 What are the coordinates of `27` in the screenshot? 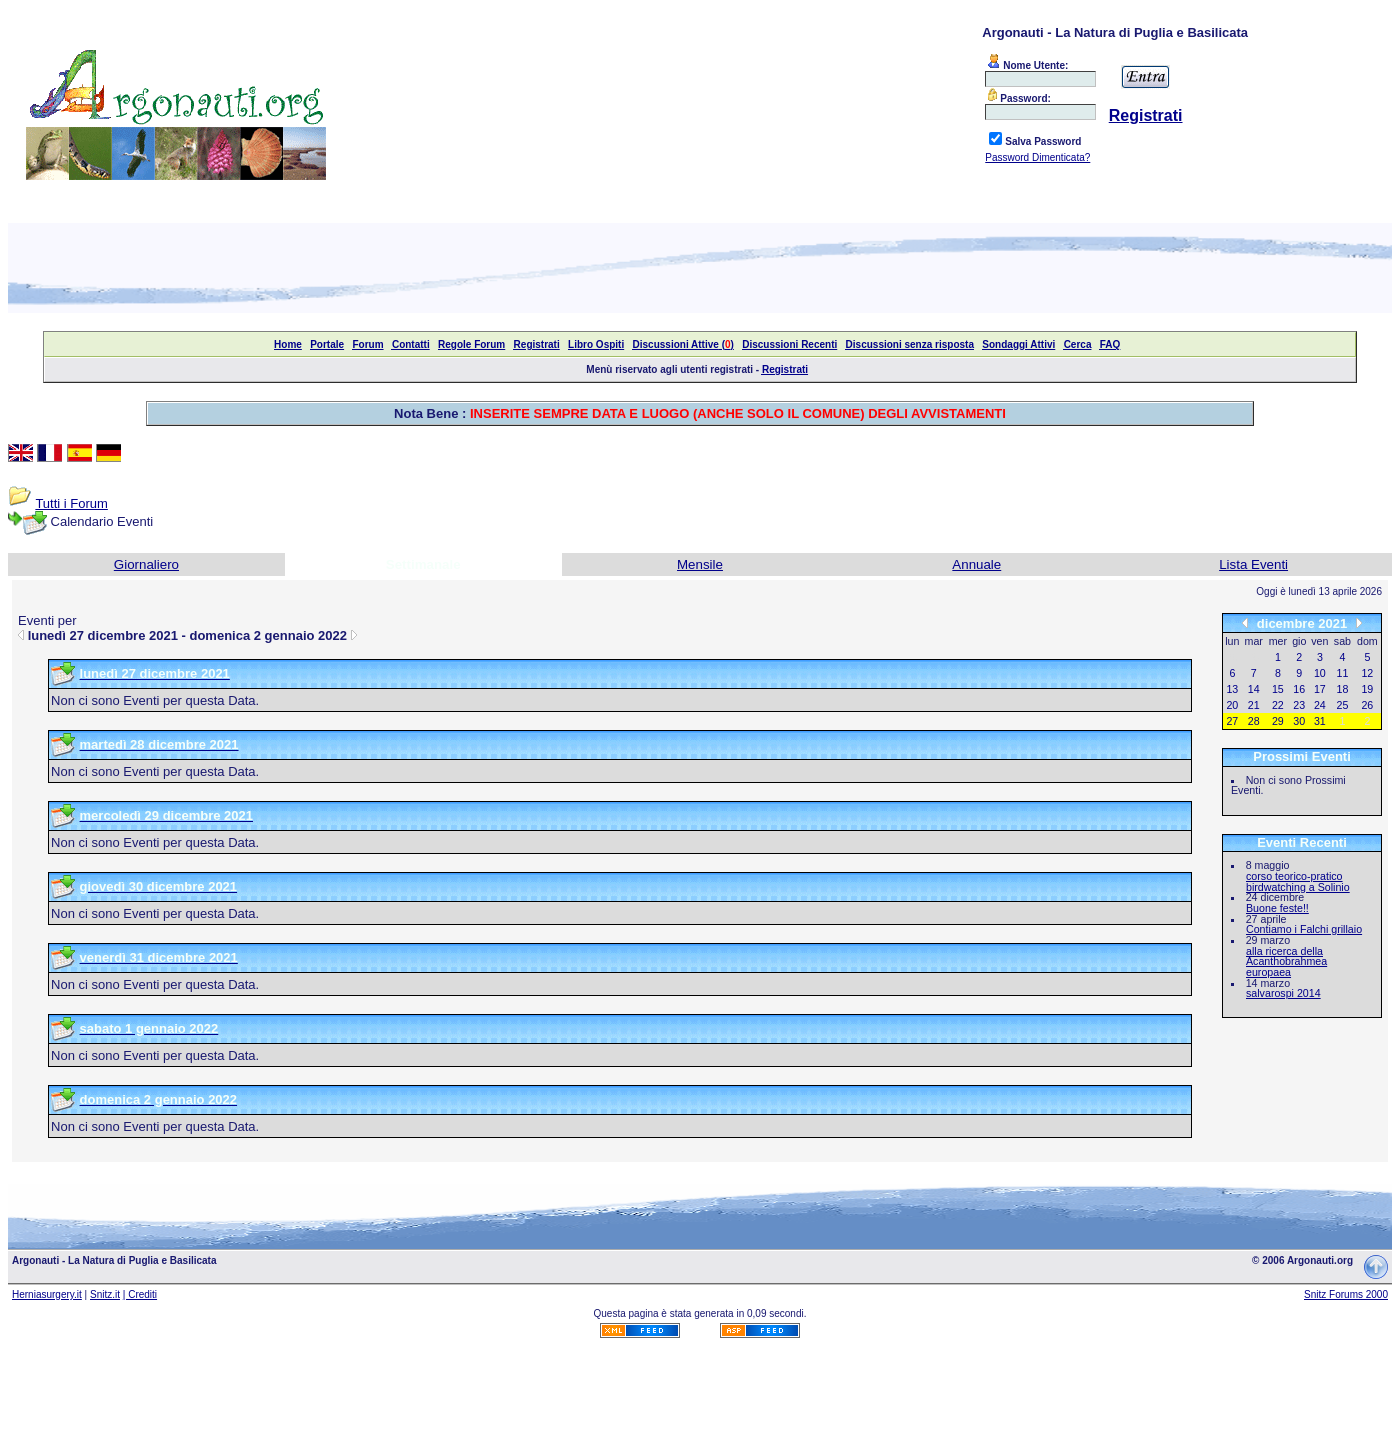 It's located at (1232, 721).